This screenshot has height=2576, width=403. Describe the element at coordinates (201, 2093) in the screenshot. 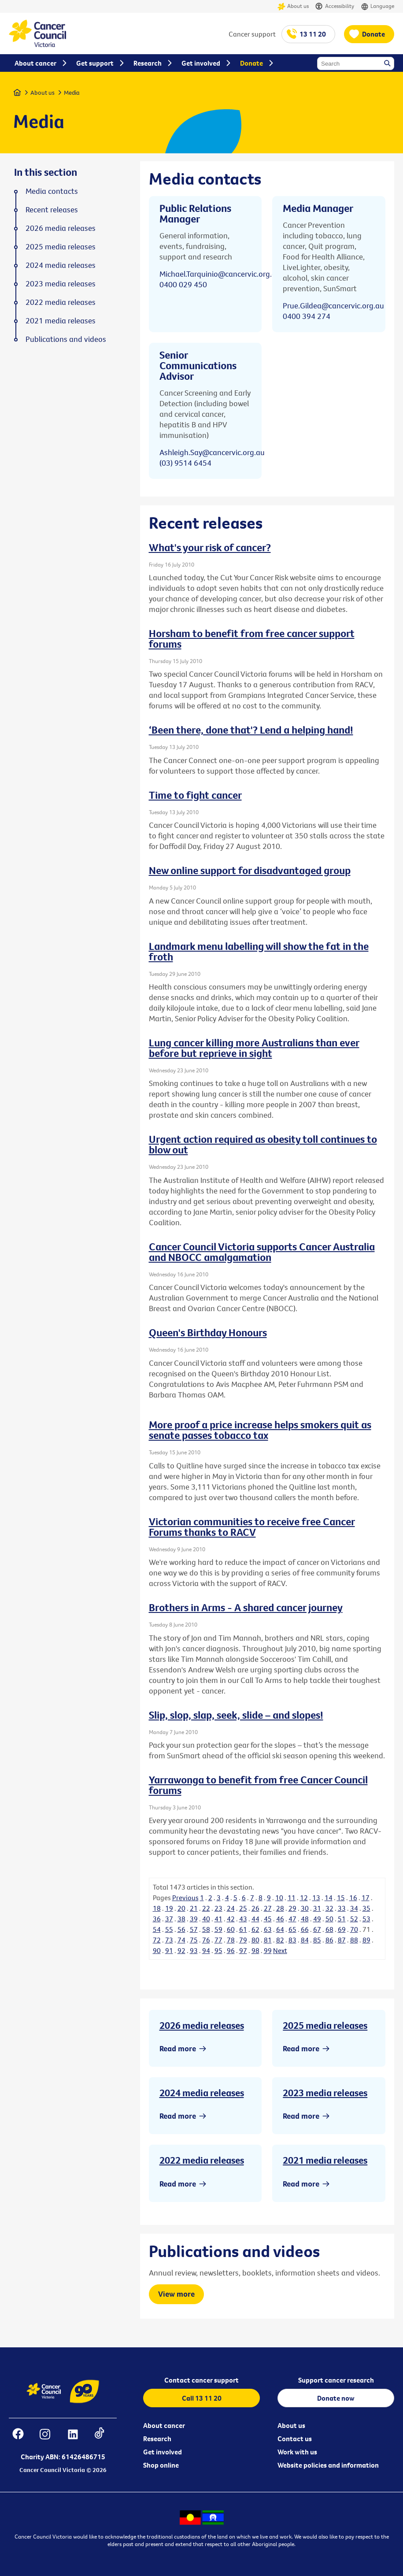

I see `2024 media releases` at that location.